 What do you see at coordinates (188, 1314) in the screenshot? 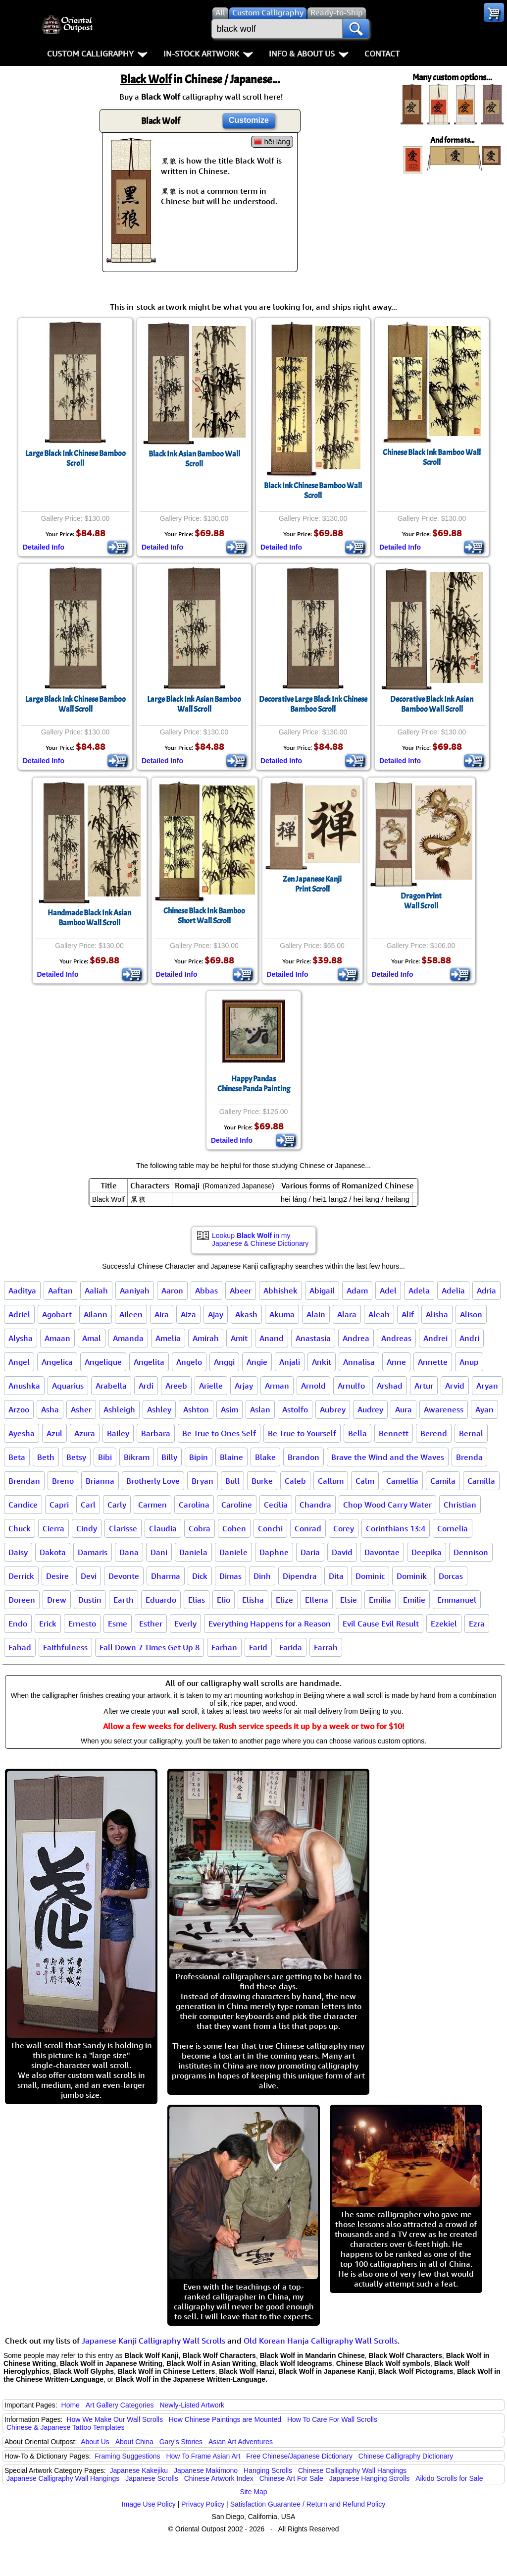
I see `Aiza` at bounding box center [188, 1314].